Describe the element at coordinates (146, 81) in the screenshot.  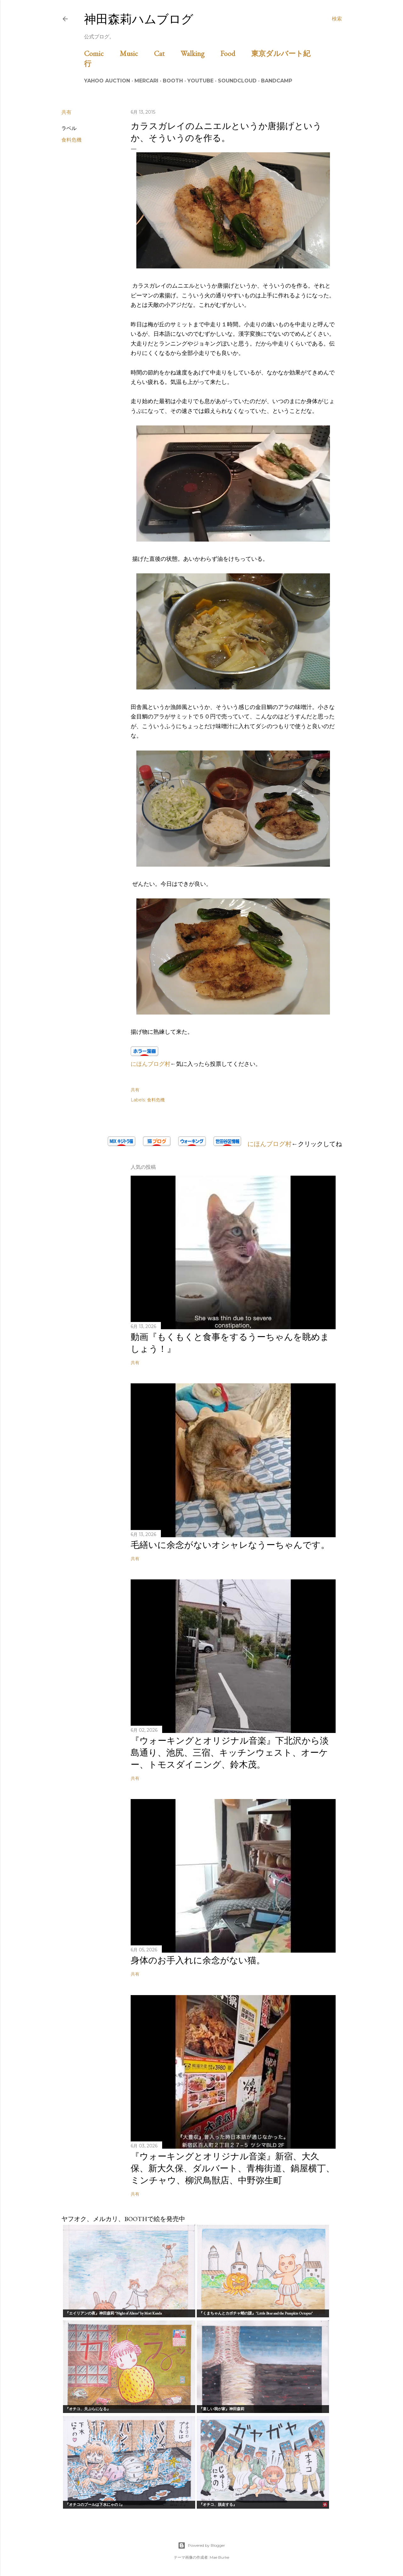
I see `Mercari` at that location.